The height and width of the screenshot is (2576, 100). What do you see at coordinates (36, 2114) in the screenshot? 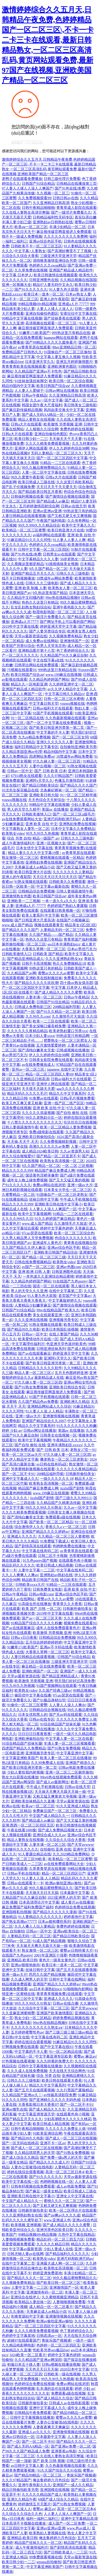
I see `中文字幕亚洲资源天堂` at bounding box center [36, 2114].